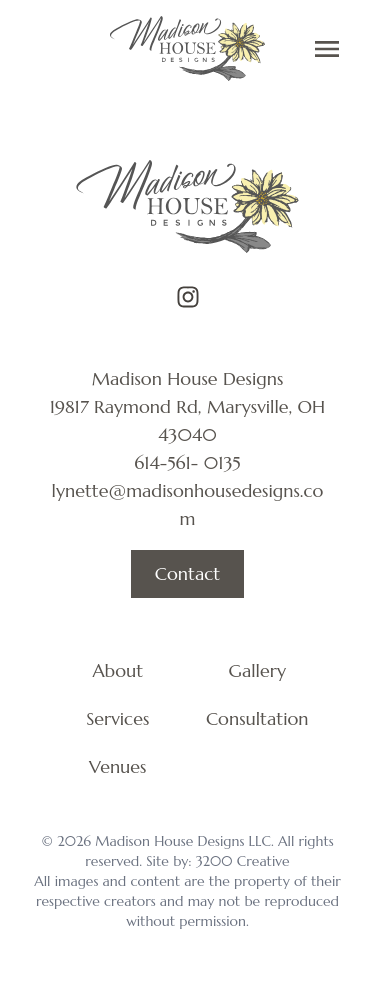  I want to click on Contact, so click(187, 573).